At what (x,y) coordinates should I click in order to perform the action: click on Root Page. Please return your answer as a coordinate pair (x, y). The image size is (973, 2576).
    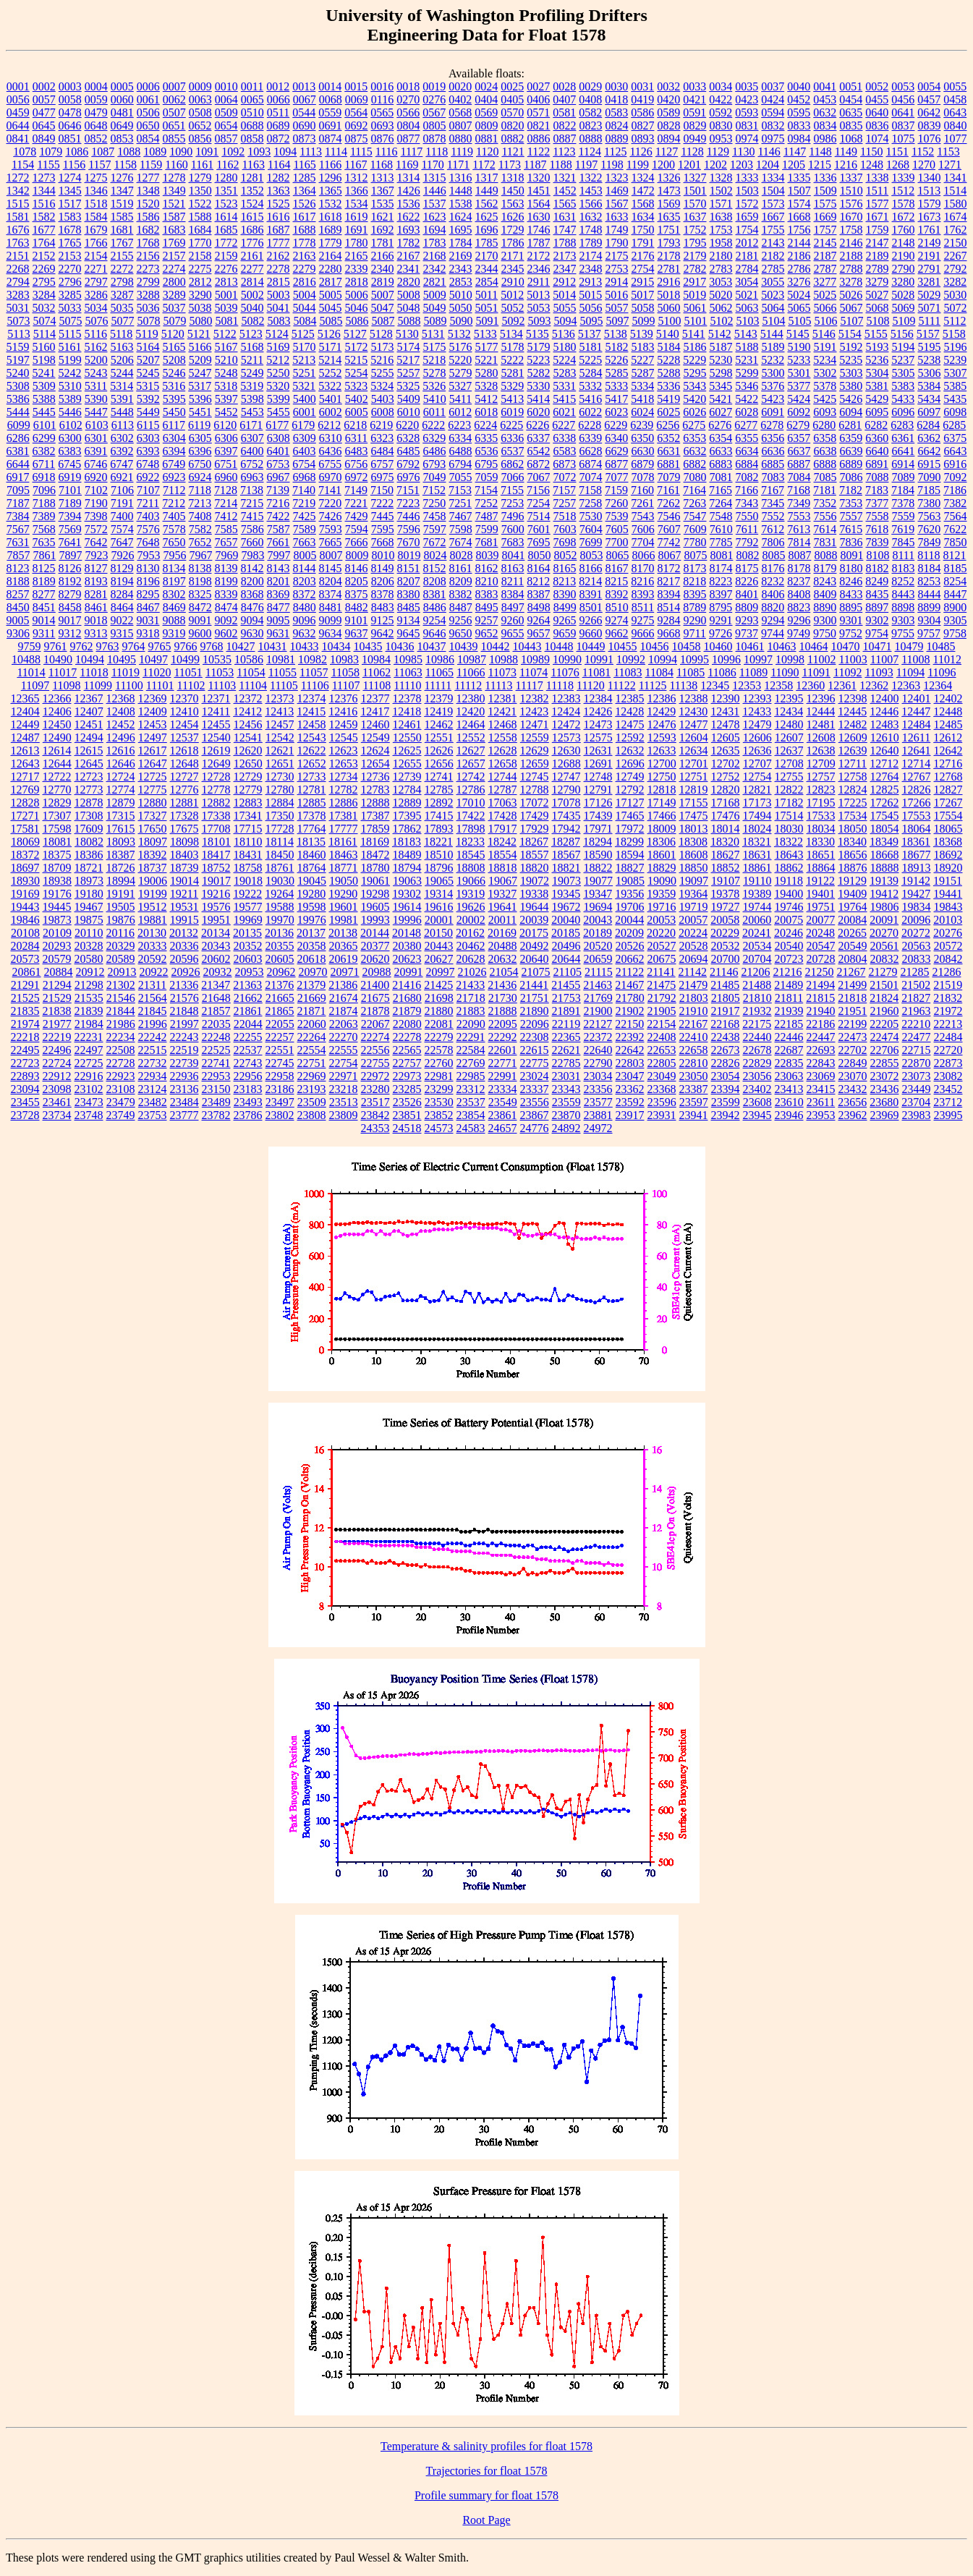
    Looking at the image, I should click on (486, 2520).